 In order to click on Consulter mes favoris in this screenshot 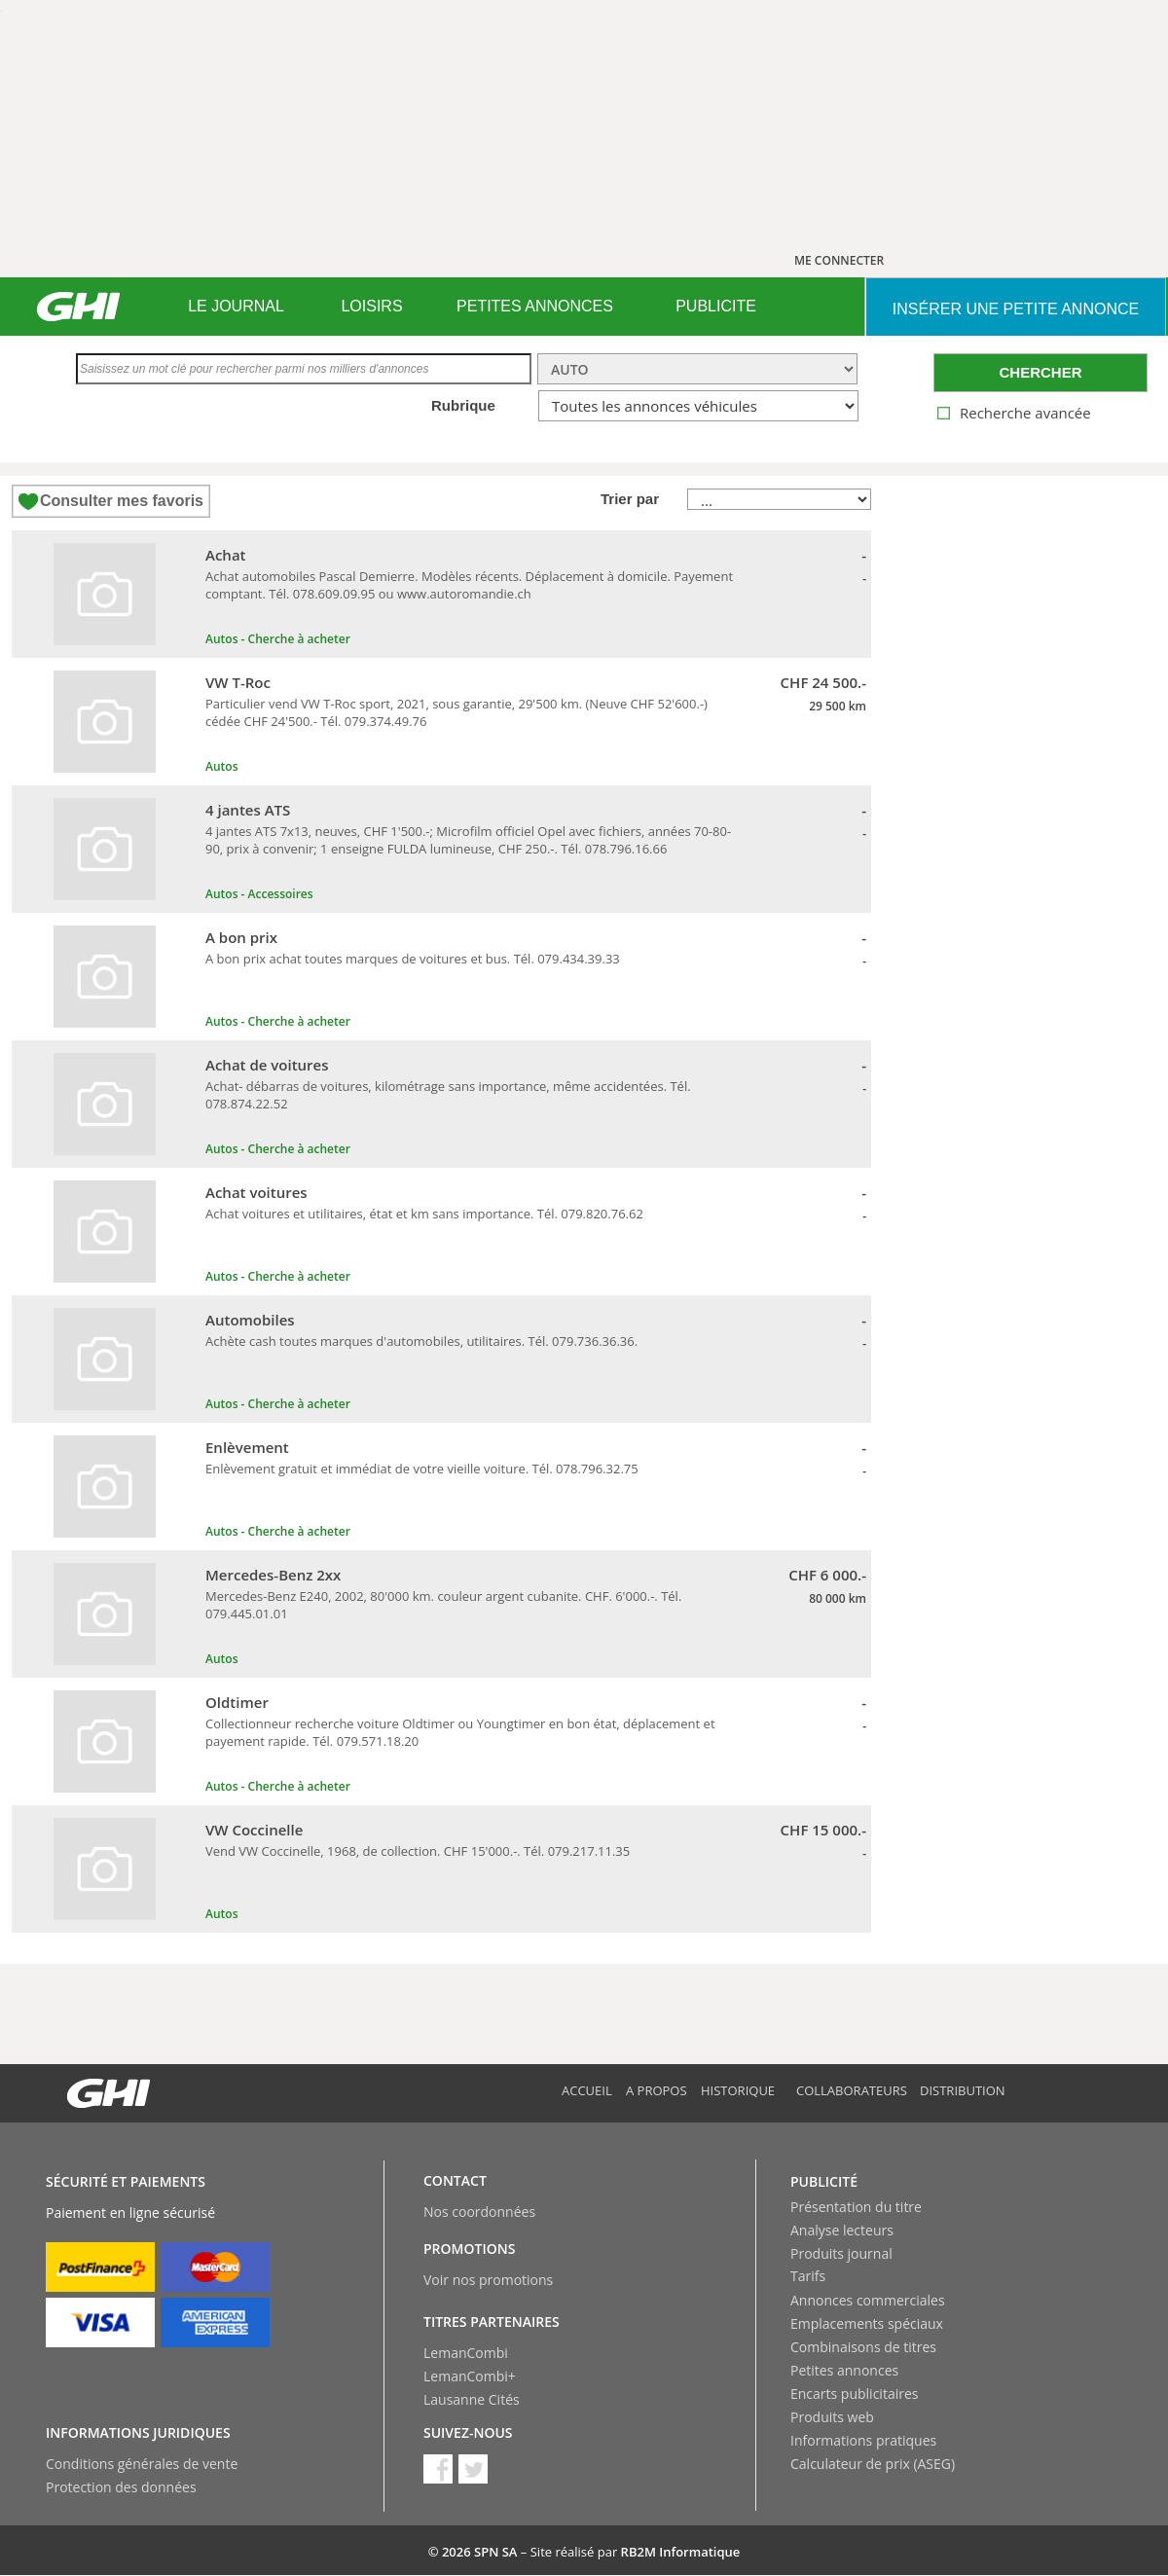, I will do `click(121, 500)`.